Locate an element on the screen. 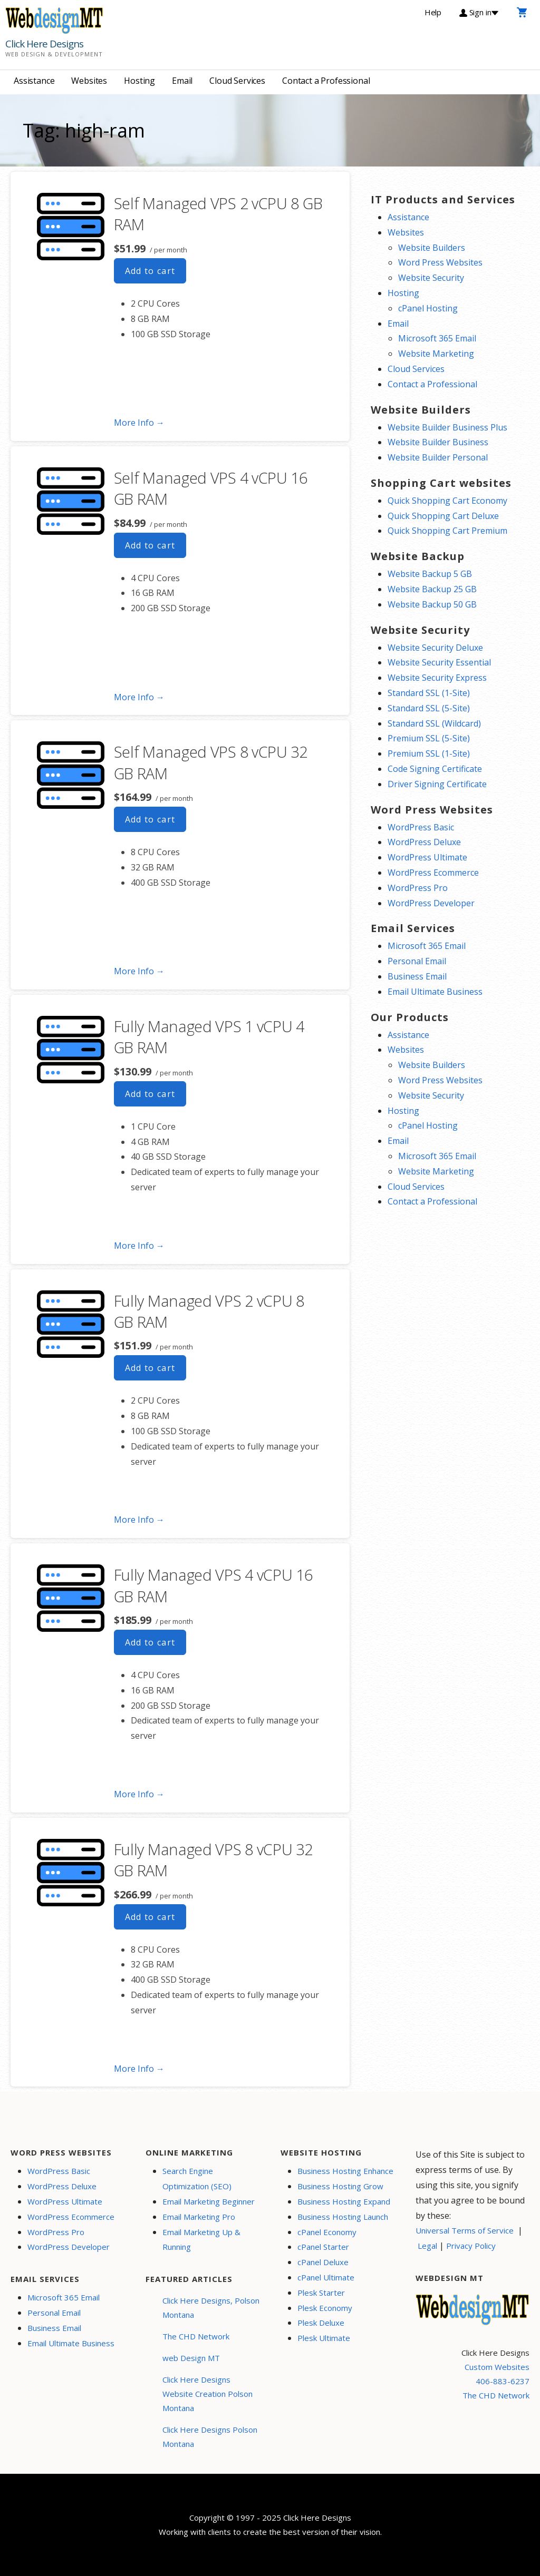 The height and width of the screenshot is (2576, 540). Websites is located at coordinates (89, 80).